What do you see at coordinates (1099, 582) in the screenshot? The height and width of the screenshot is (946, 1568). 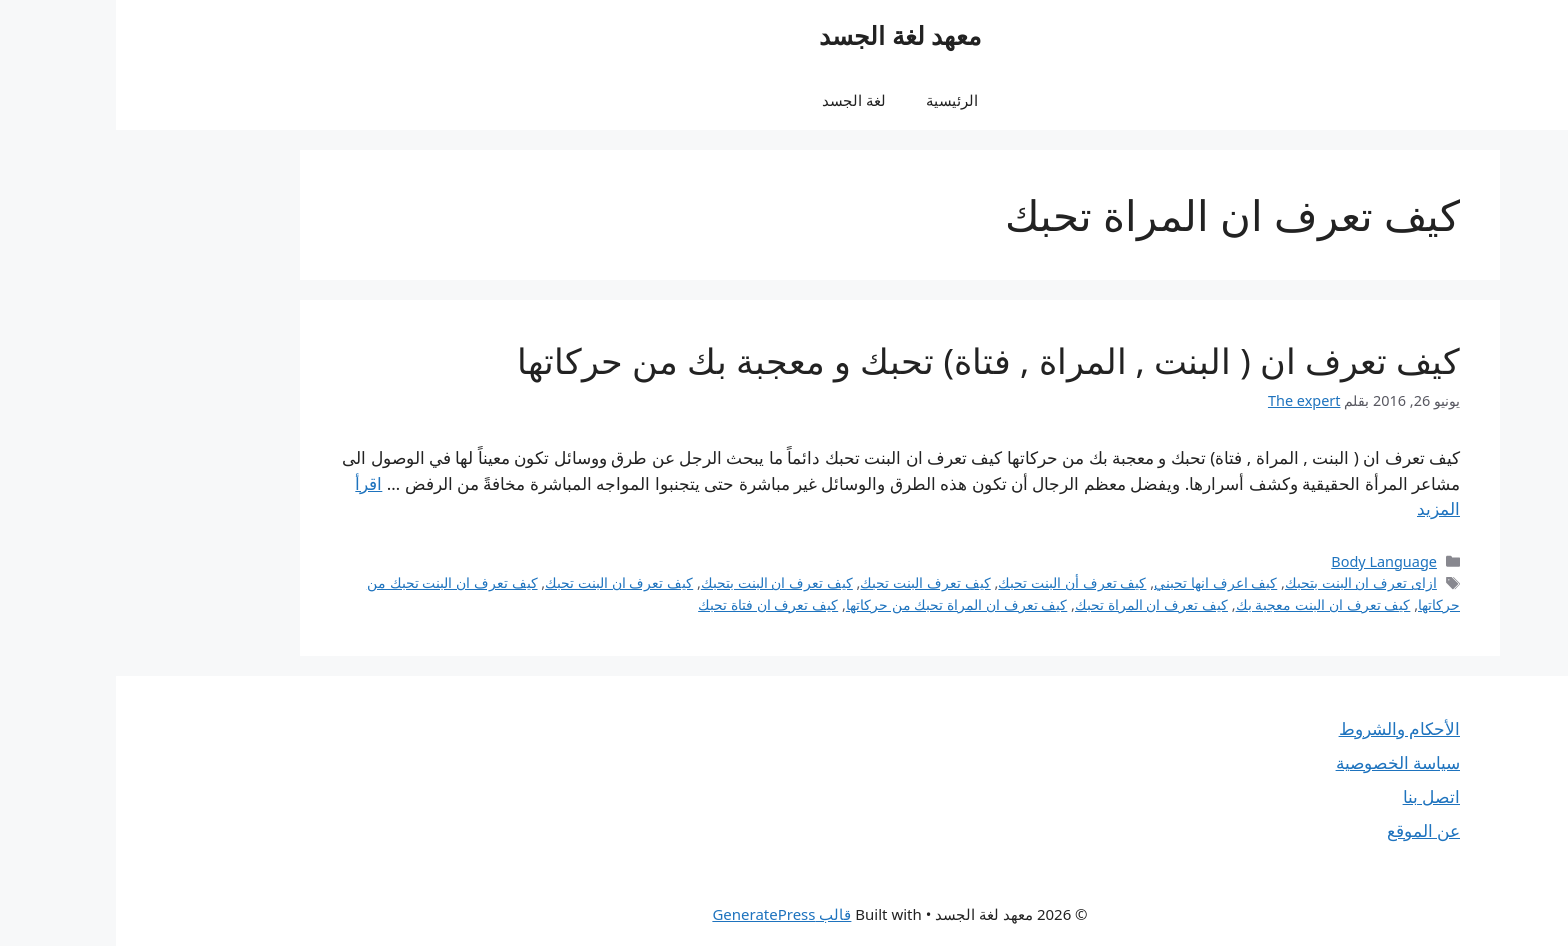 I see `كيف اعرف انها تحبني` at bounding box center [1099, 582].